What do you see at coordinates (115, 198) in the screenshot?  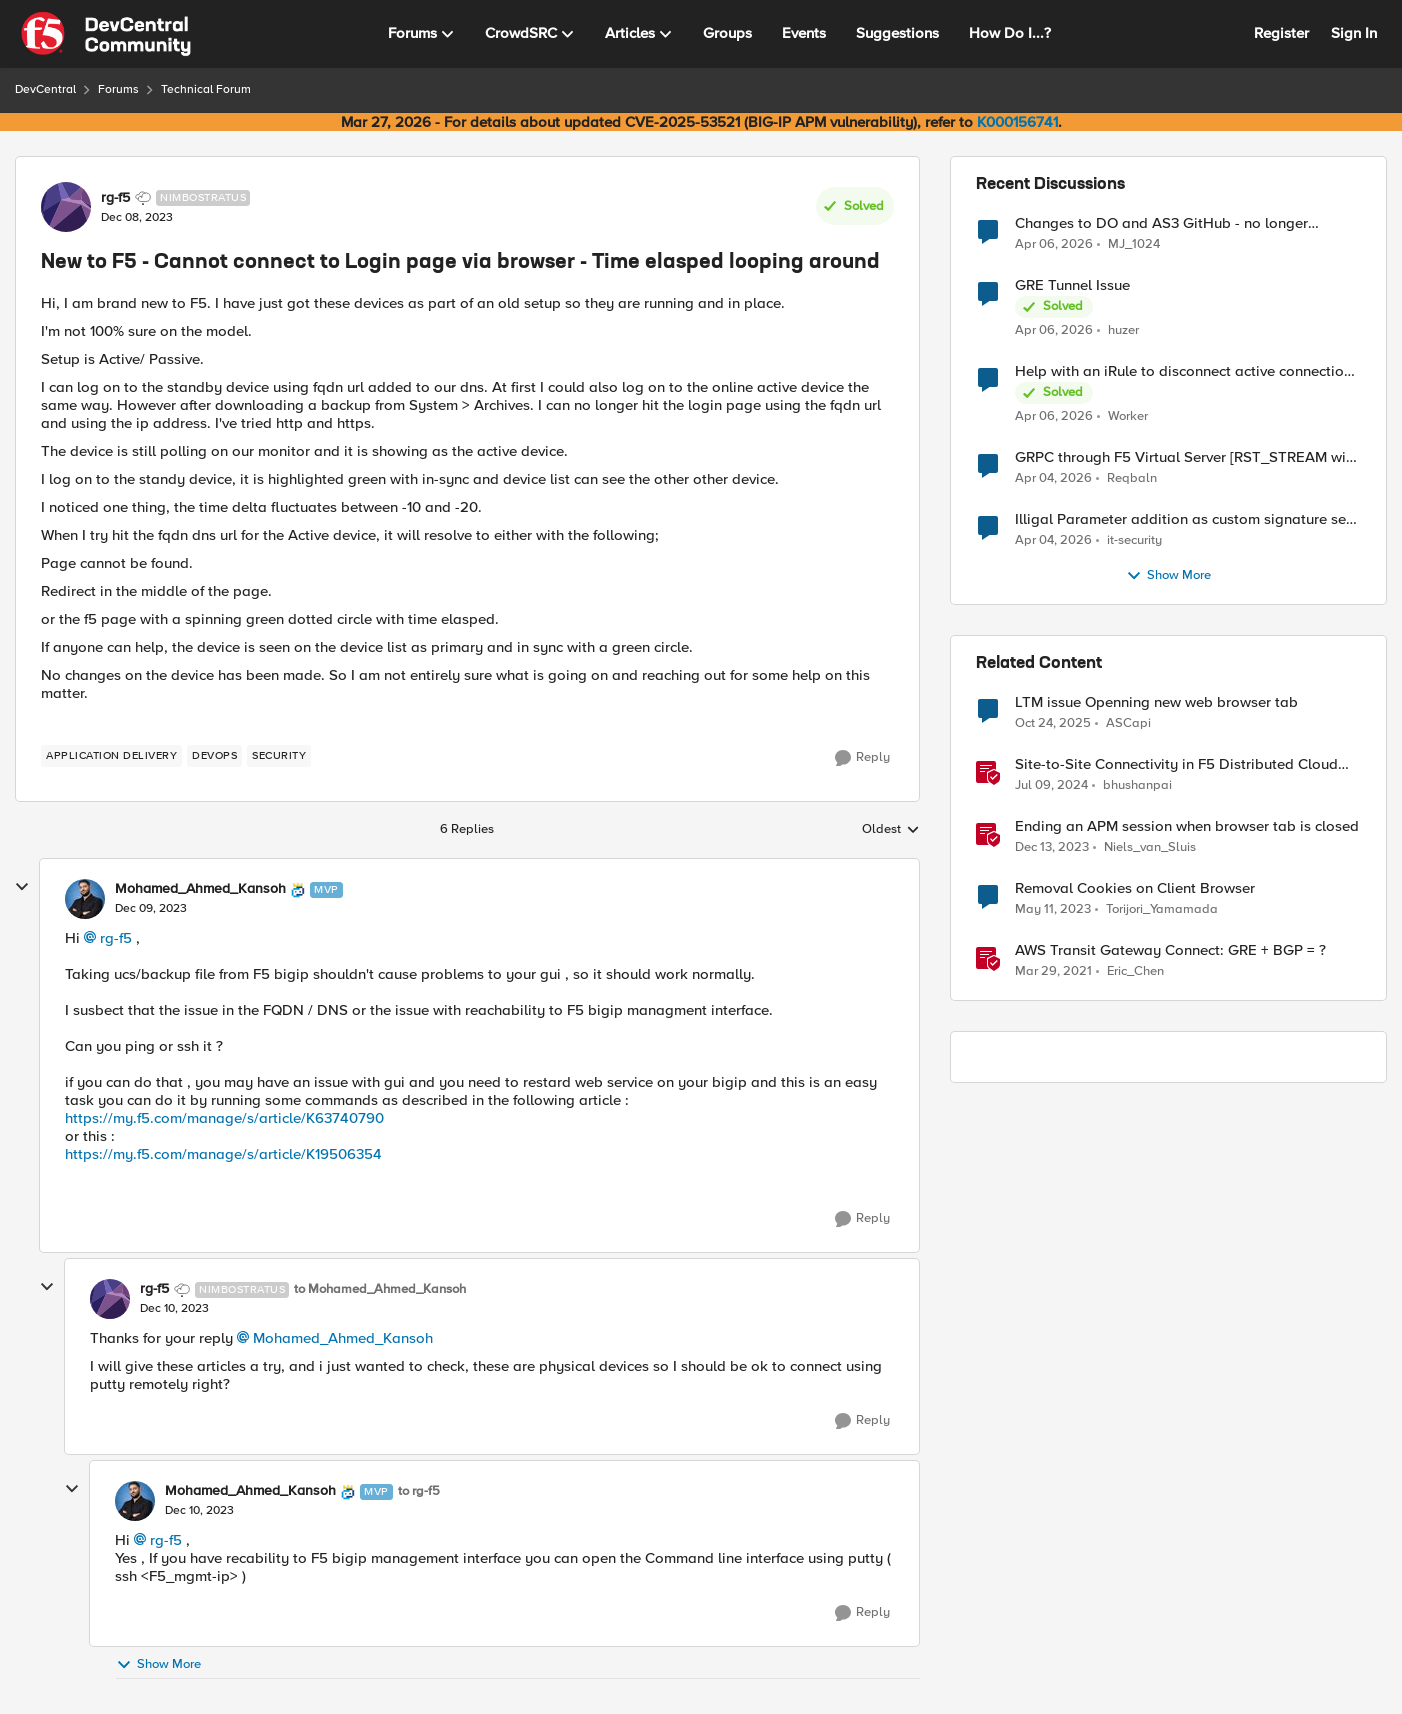 I see `rg-f5 [View Profile: rg-f5, Rank: Nimbostratus]` at bounding box center [115, 198].